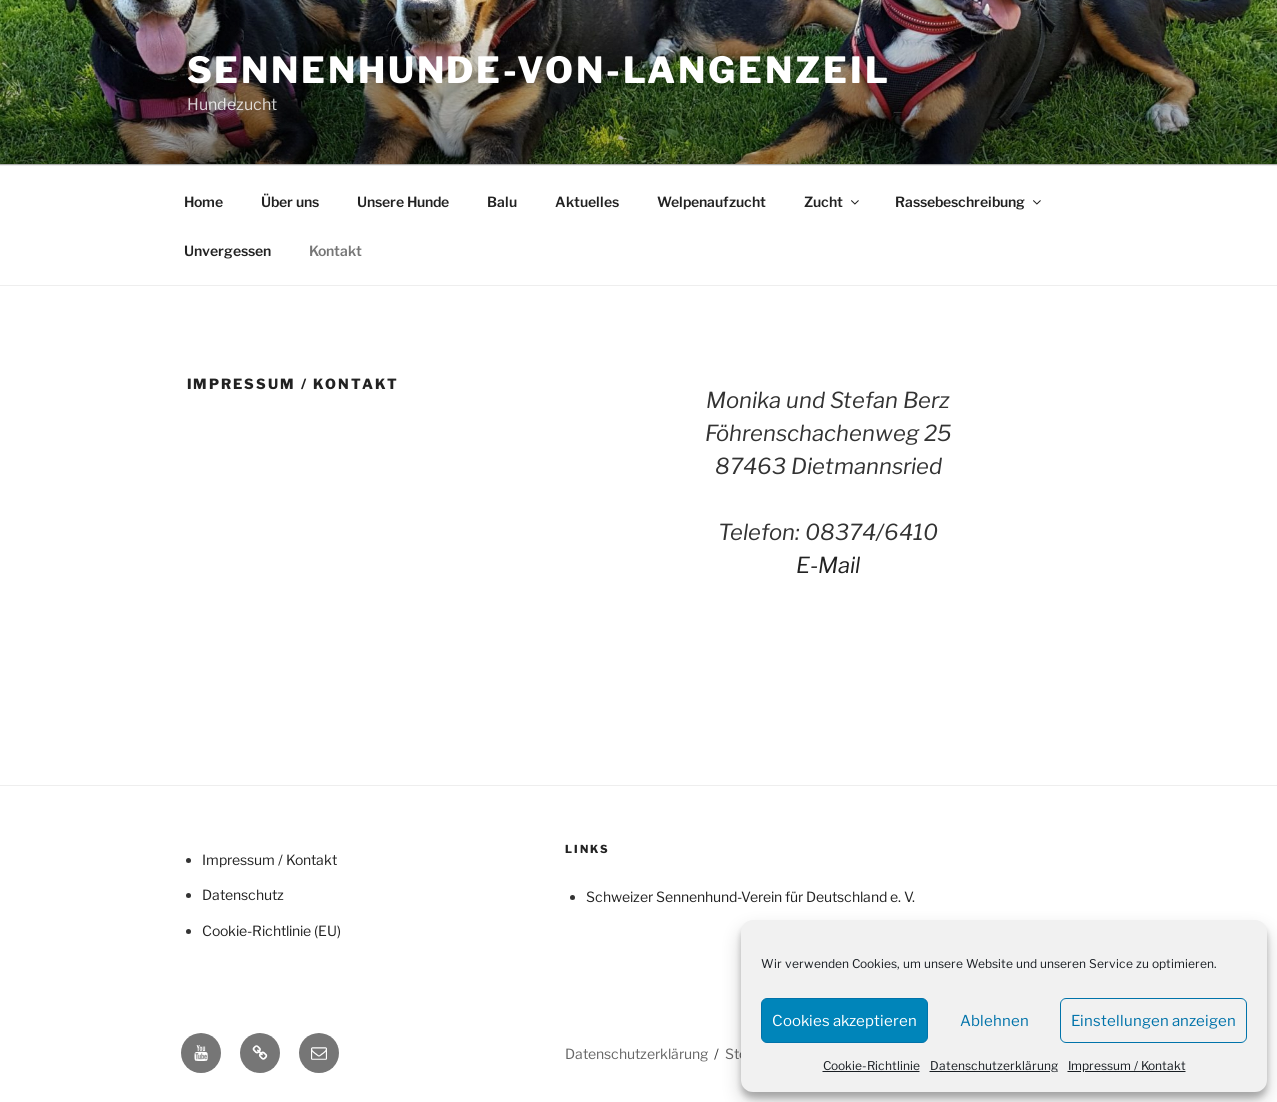  I want to click on Unsere Hunde, so click(403, 201).